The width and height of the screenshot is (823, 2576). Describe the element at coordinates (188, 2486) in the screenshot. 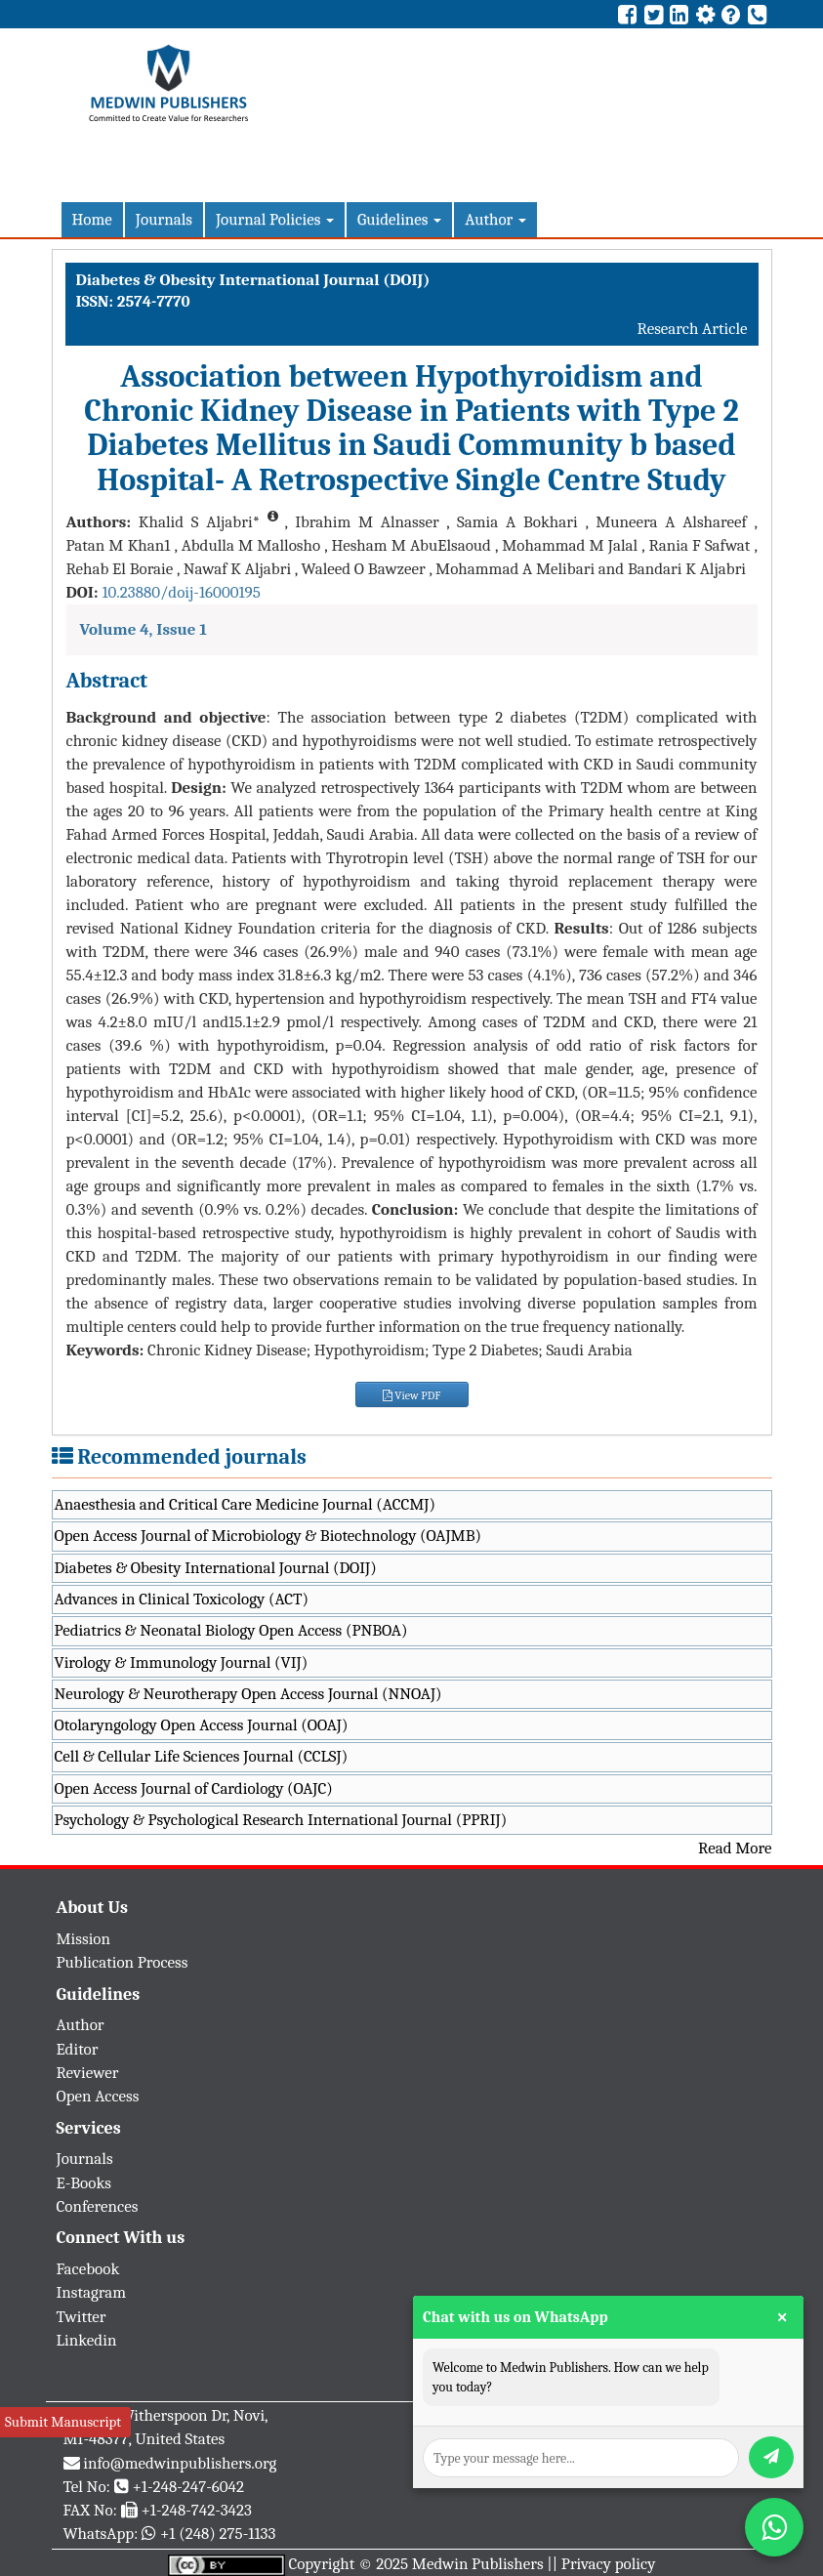

I see `+1-248-247-6042` at that location.